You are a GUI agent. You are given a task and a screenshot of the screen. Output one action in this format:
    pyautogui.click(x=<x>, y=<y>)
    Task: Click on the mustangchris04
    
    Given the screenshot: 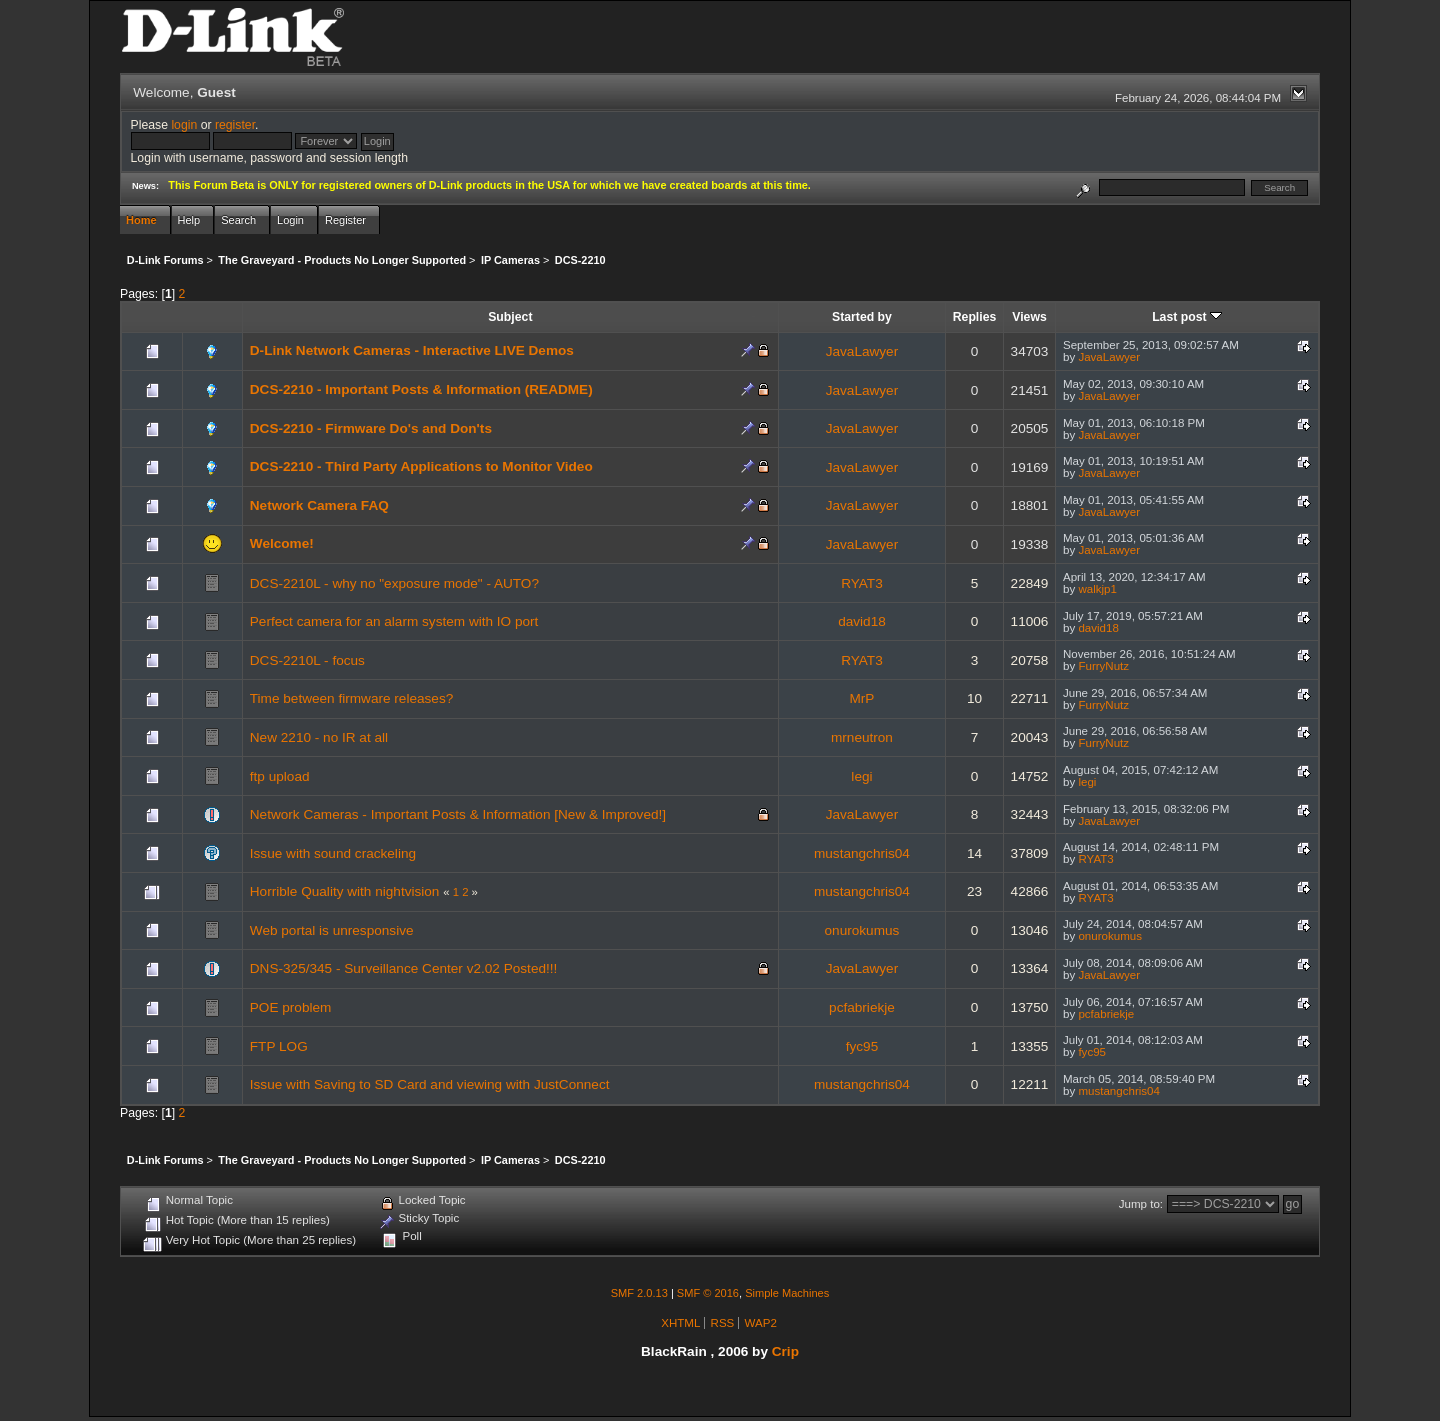 What is the action you would take?
    pyautogui.click(x=862, y=853)
    